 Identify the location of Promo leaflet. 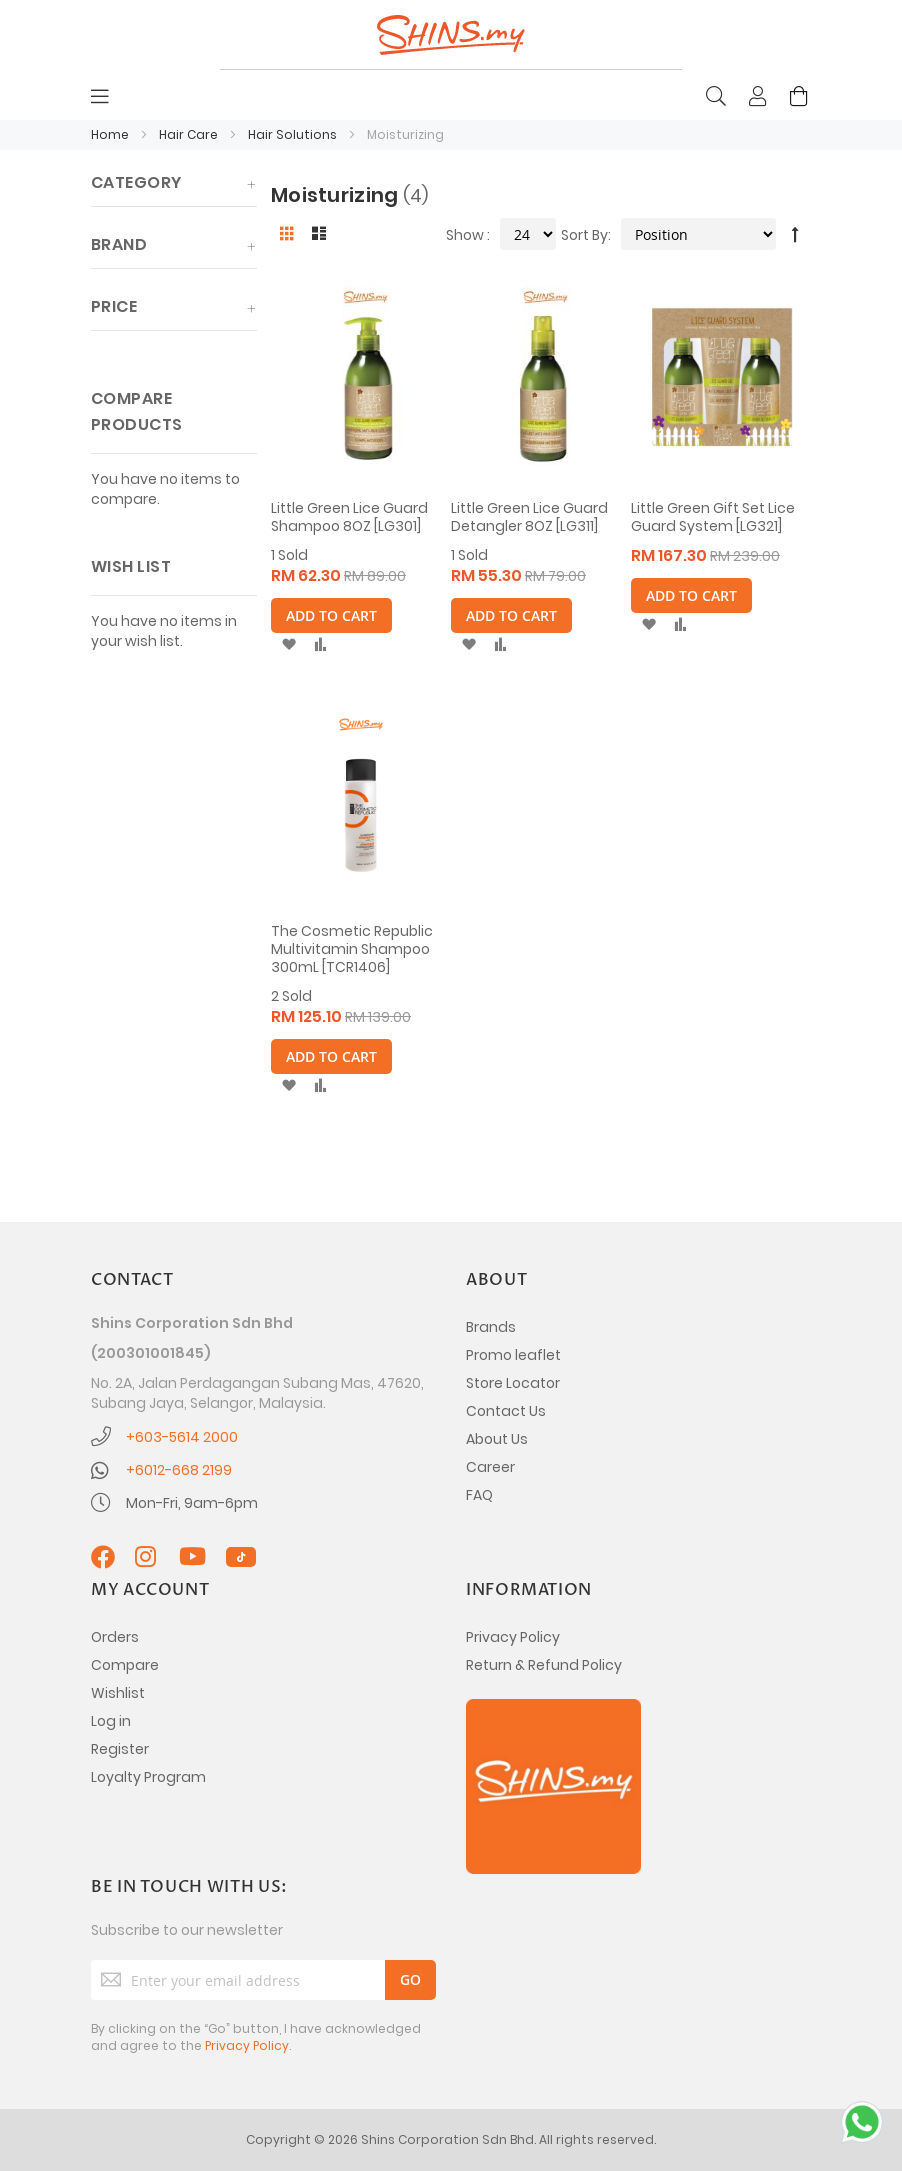
(513, 1355).